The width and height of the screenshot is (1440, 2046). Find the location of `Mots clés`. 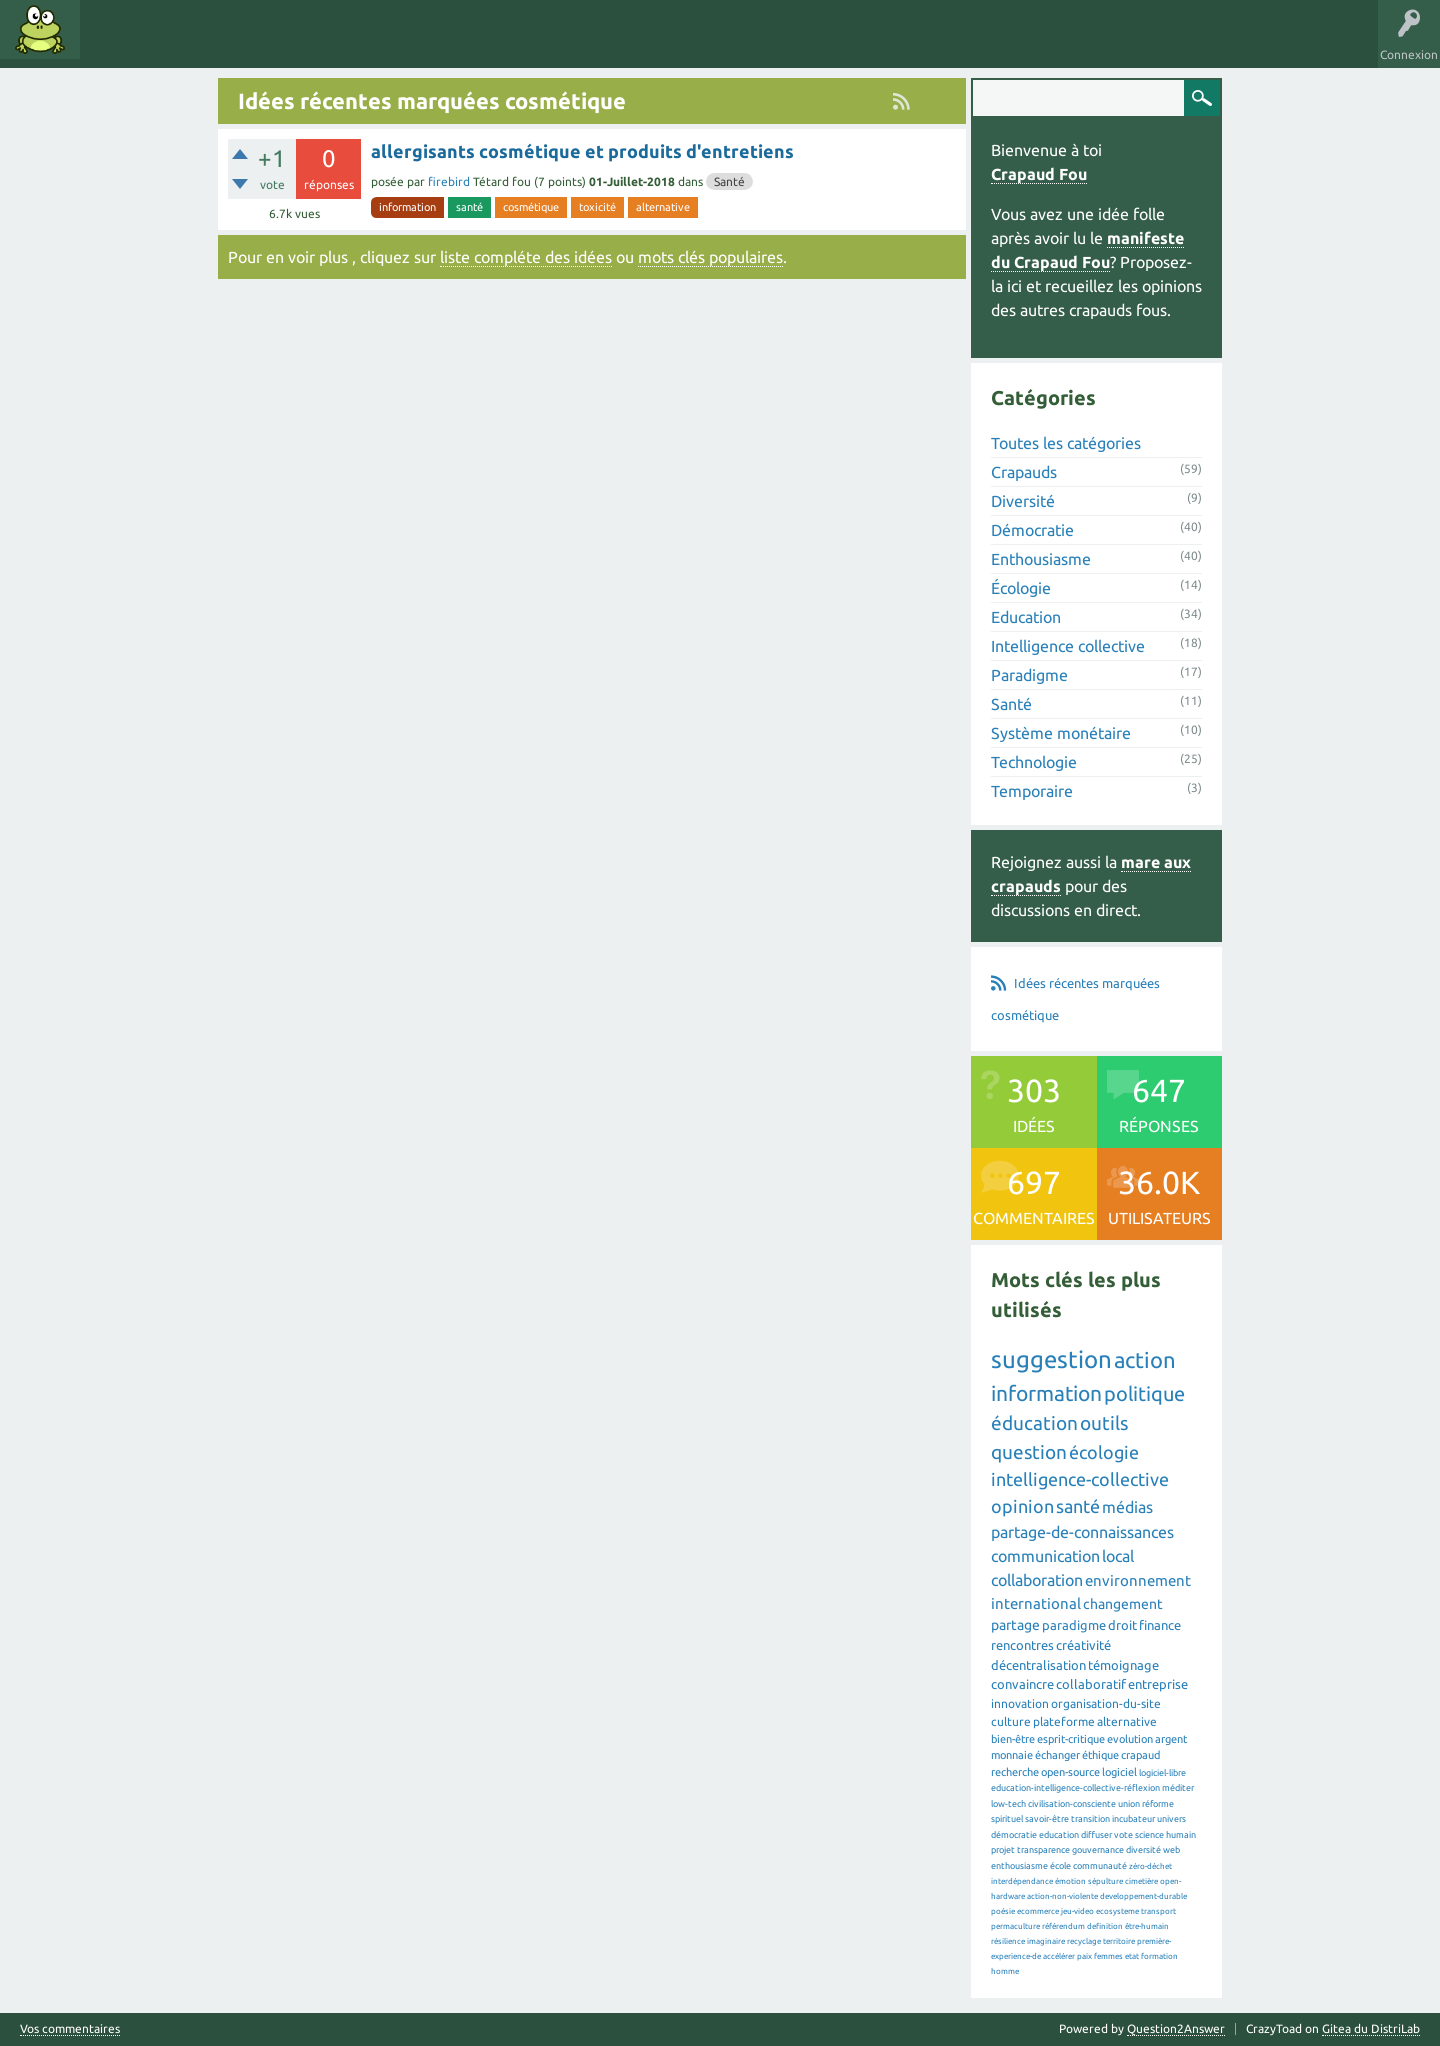

Mots clés is located at coordinates (182, 44).